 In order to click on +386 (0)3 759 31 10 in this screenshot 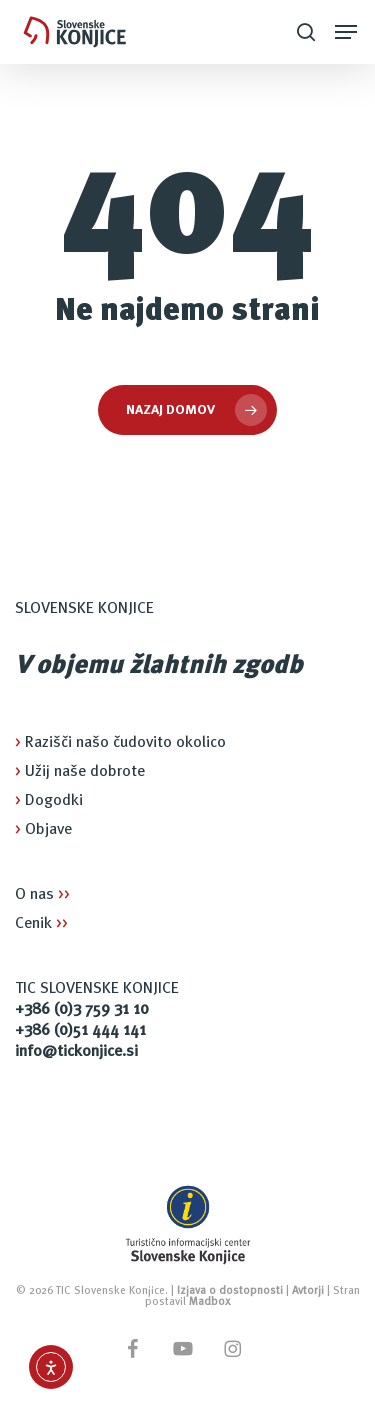, I will do `click(82, 1010)`.